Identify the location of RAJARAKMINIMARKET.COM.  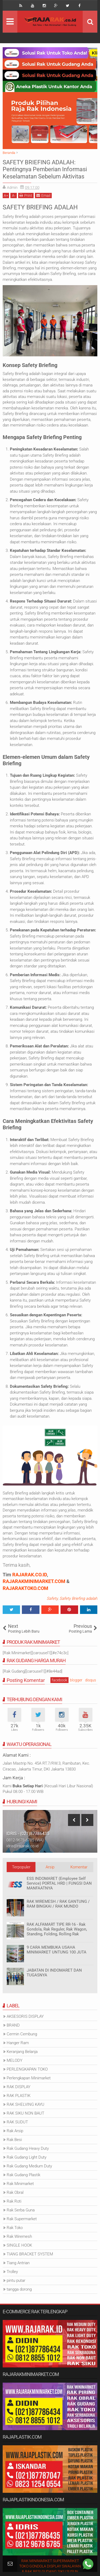
(34, 1581).